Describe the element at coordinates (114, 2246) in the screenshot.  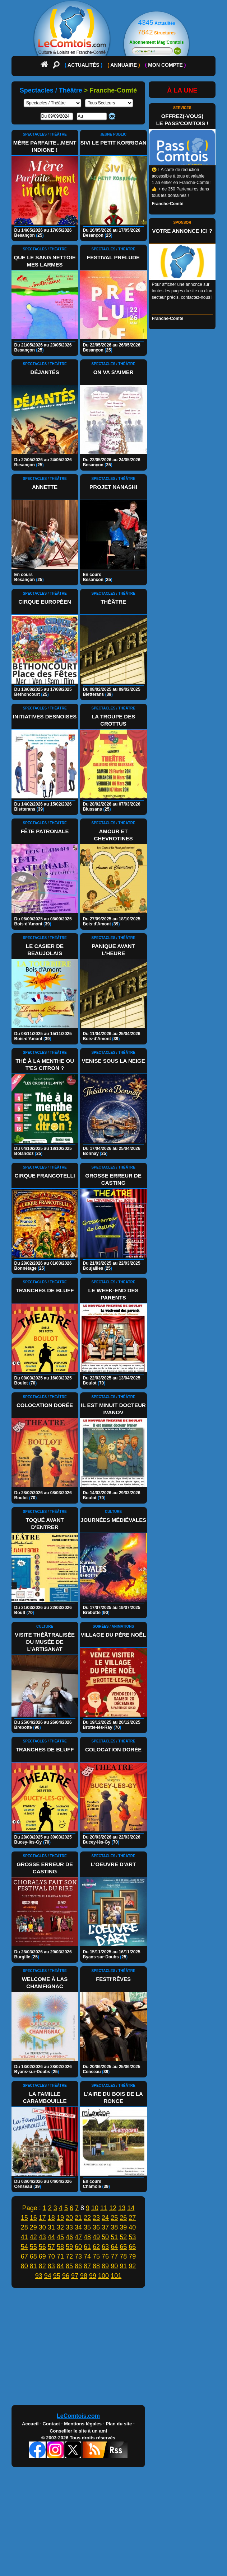
I see `64` at that location.